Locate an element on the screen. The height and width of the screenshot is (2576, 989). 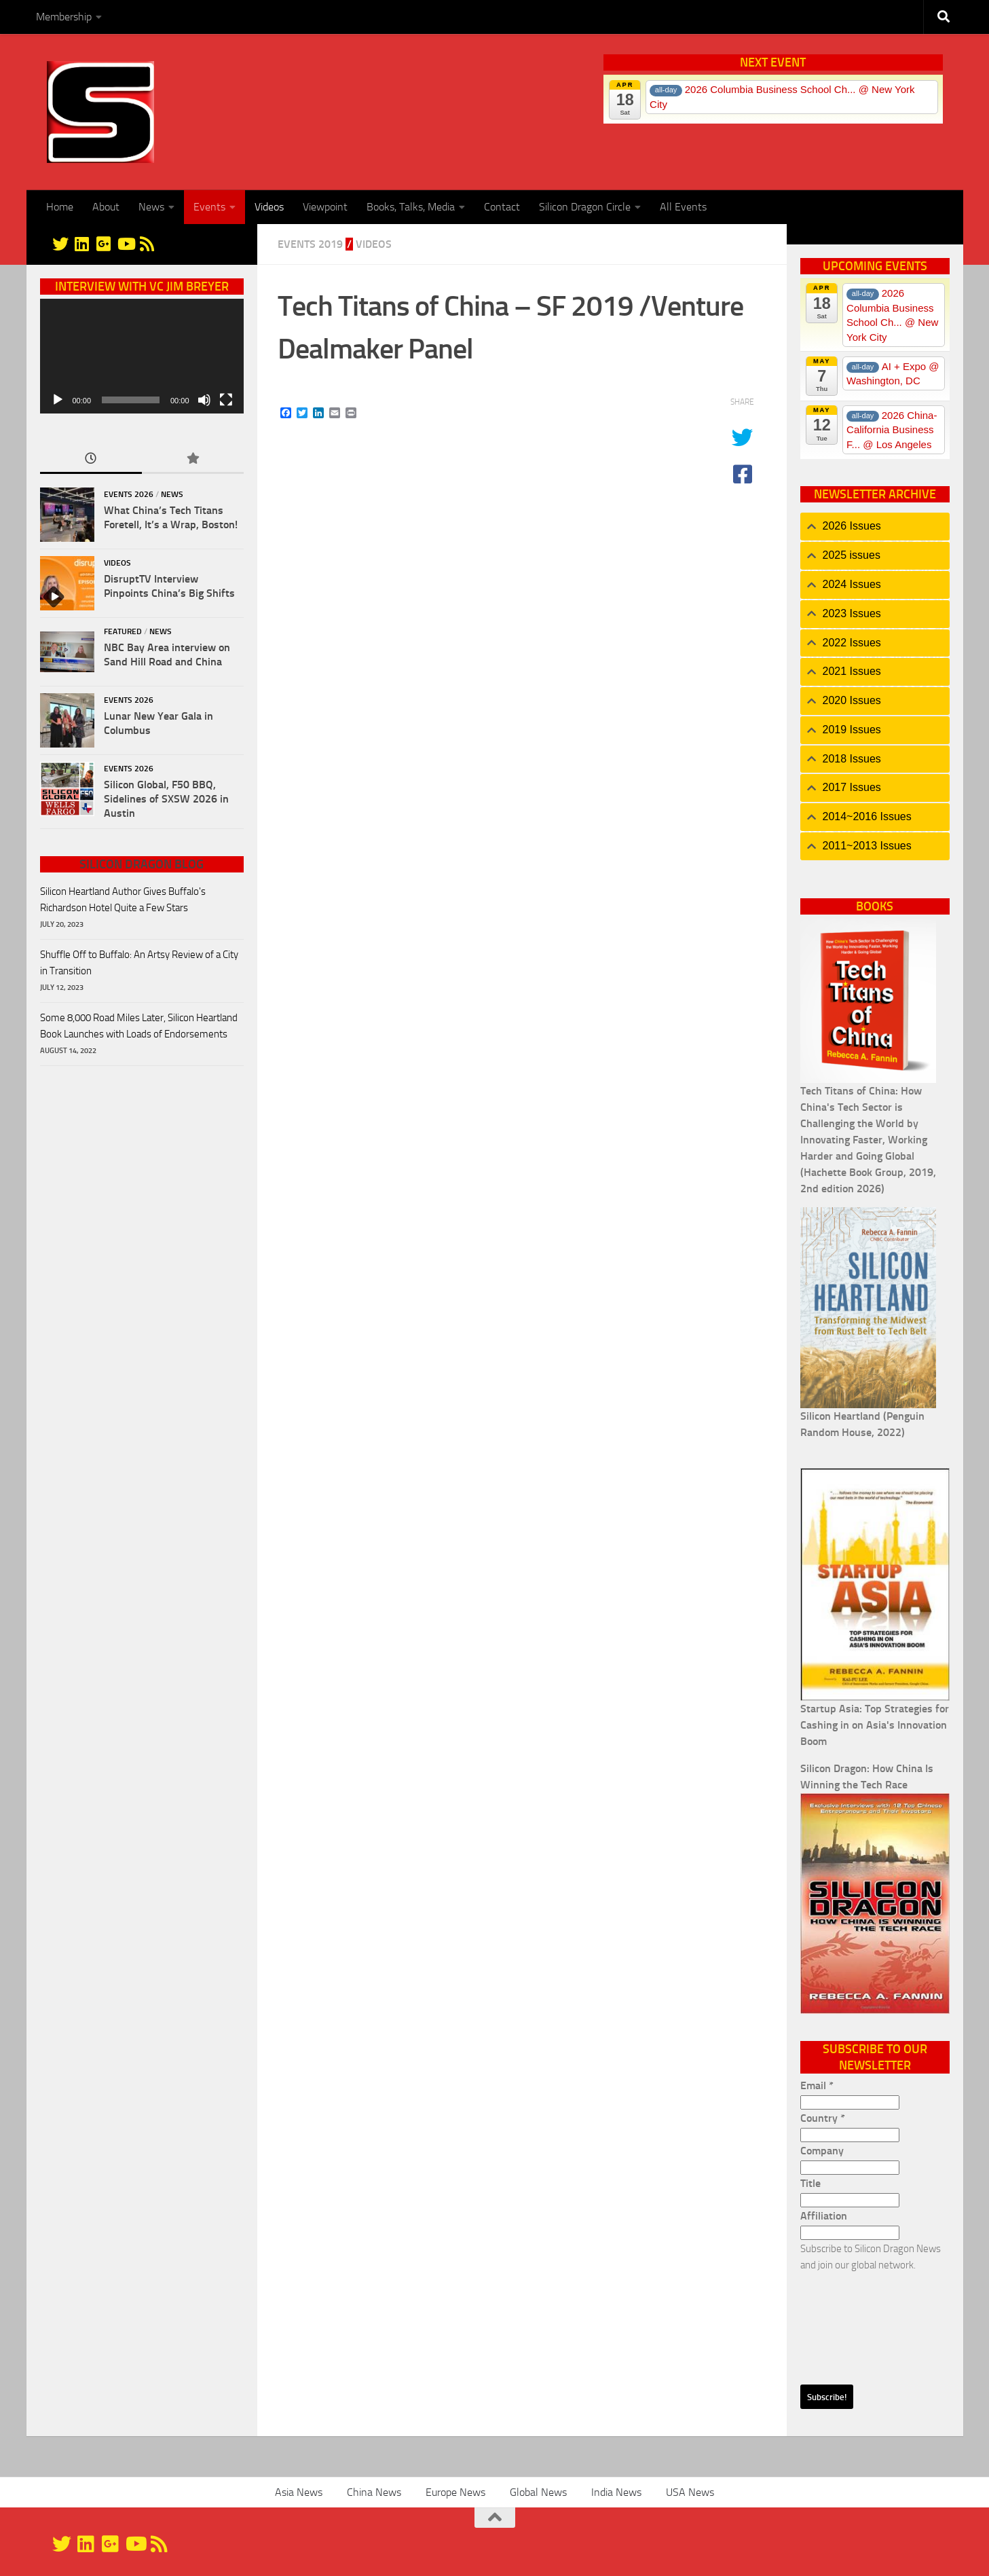
Asia News is located at coordinates (298, 2492).